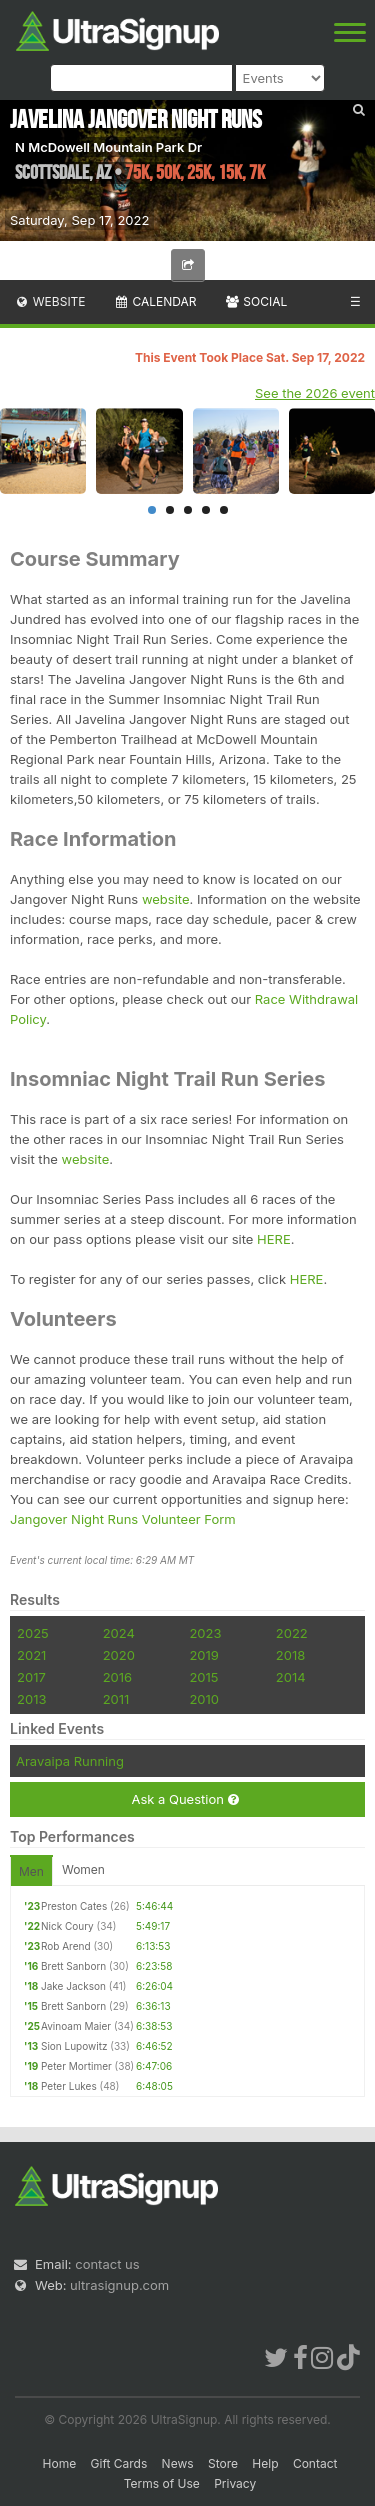 The width and height of the screenshot is (375, 2506). Describe the element at coordinates (203, 1655) in the screenshot. I see `2019` at that location.